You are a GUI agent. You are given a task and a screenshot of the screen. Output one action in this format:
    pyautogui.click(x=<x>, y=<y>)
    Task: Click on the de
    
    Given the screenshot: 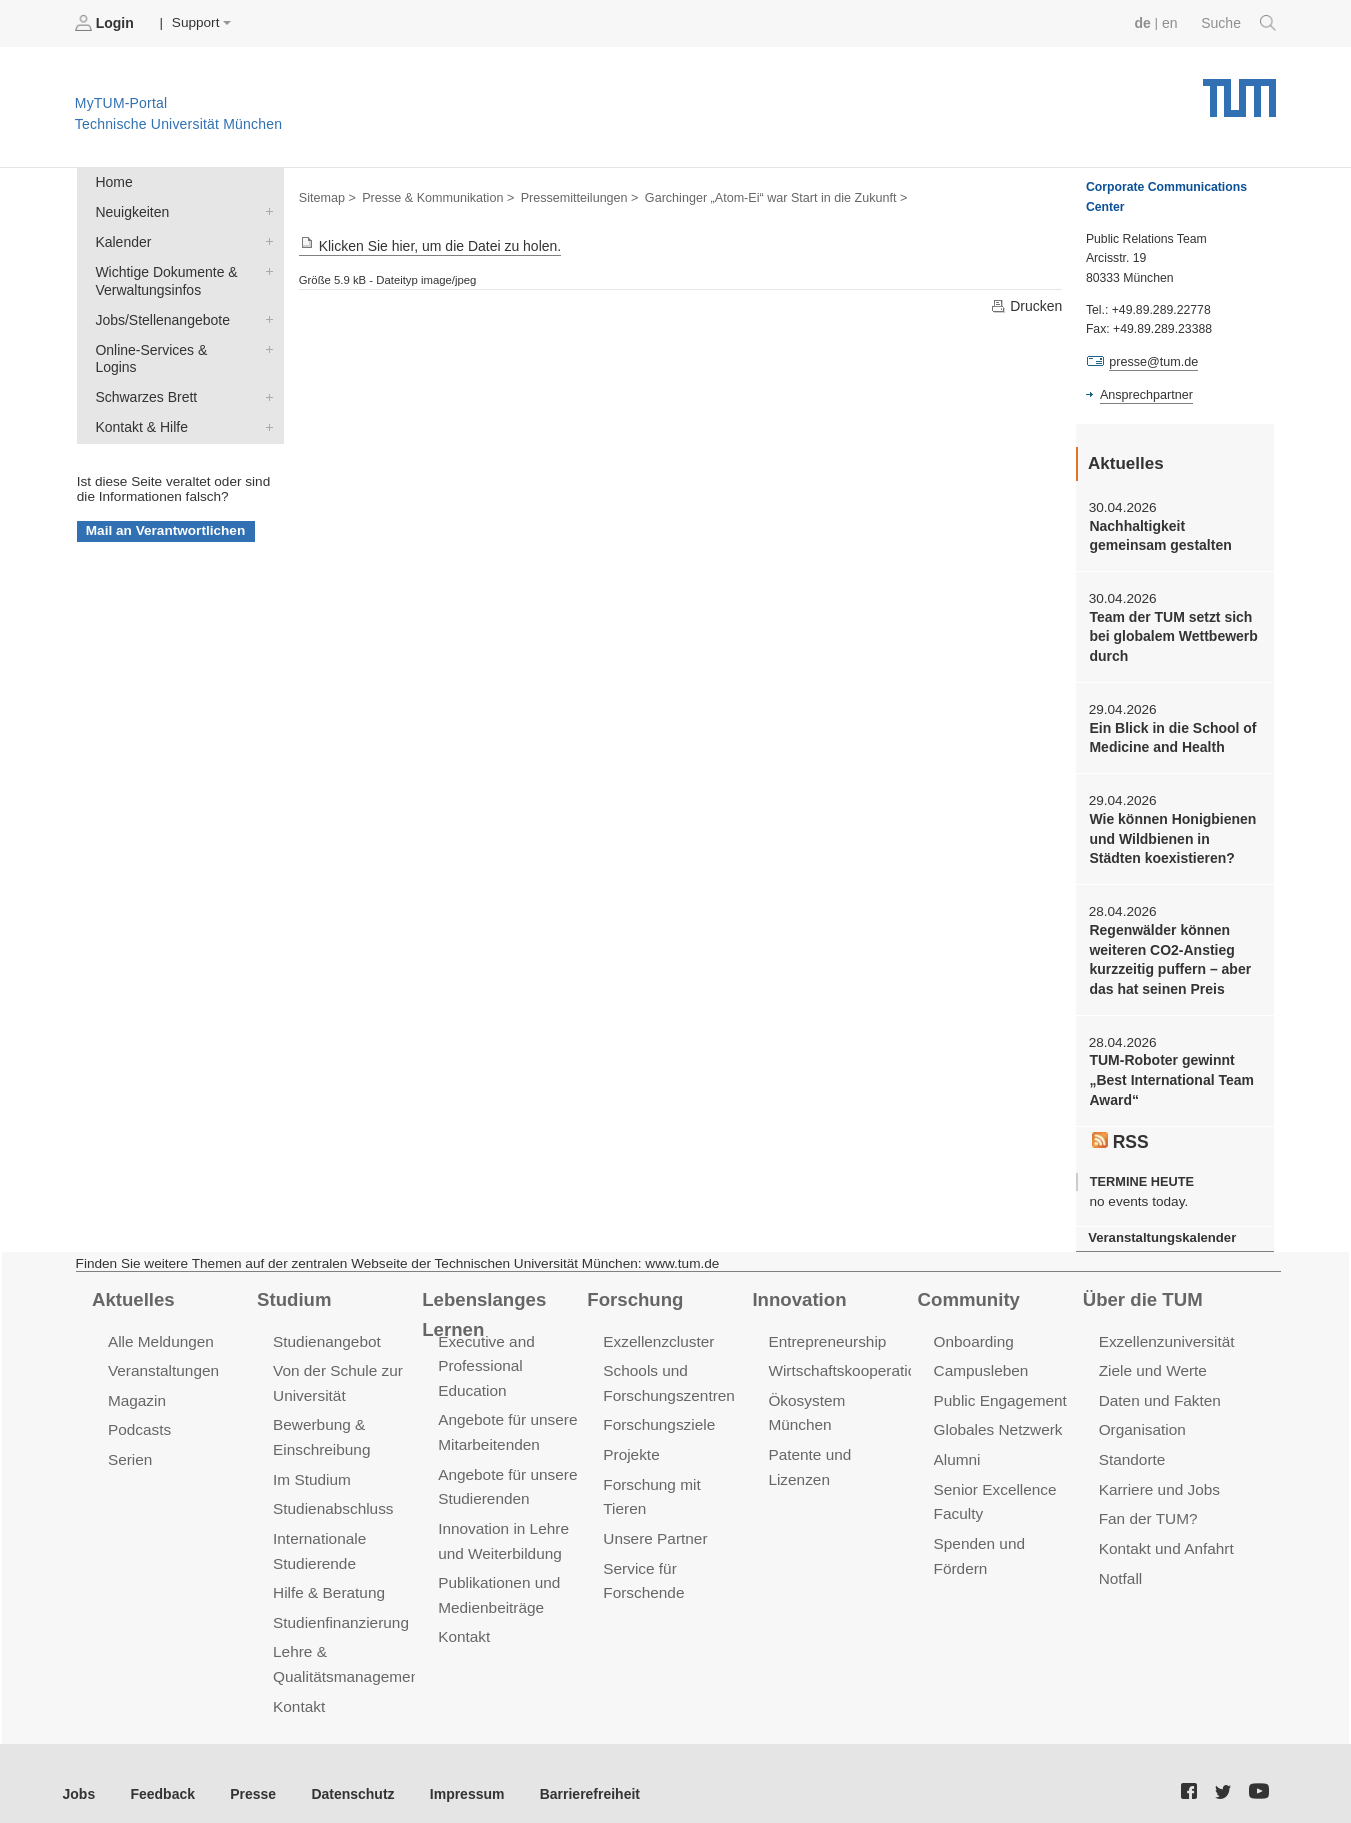 What is the action you would take?
    pyautogui.click(x=1145, y=22)
    